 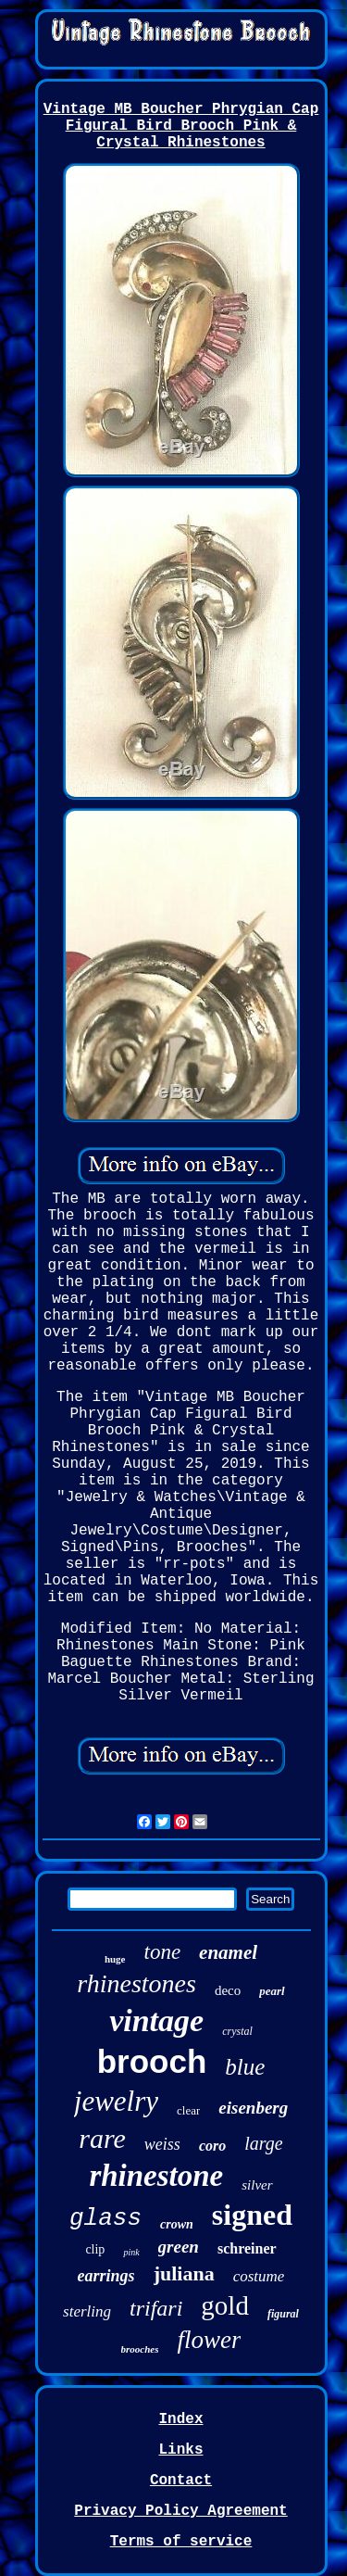 I want to click on clip, so click(x=95, y=2249).